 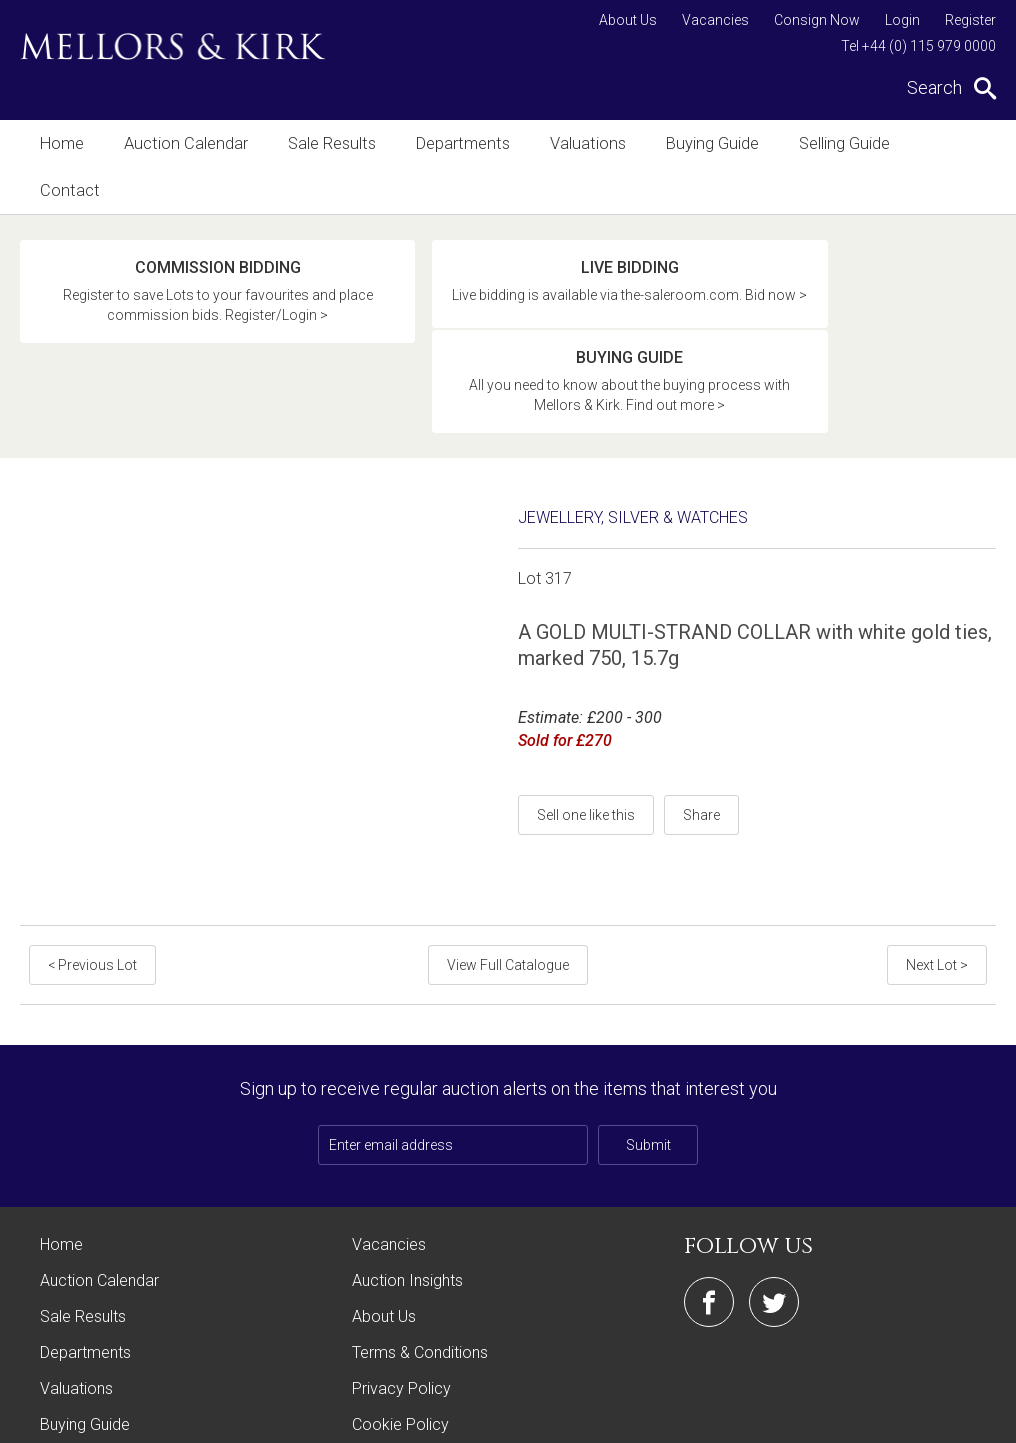 What do you see at coordinates (628, 20) in the screenshot?
I see `About Us` at bounding box center [628, 20].